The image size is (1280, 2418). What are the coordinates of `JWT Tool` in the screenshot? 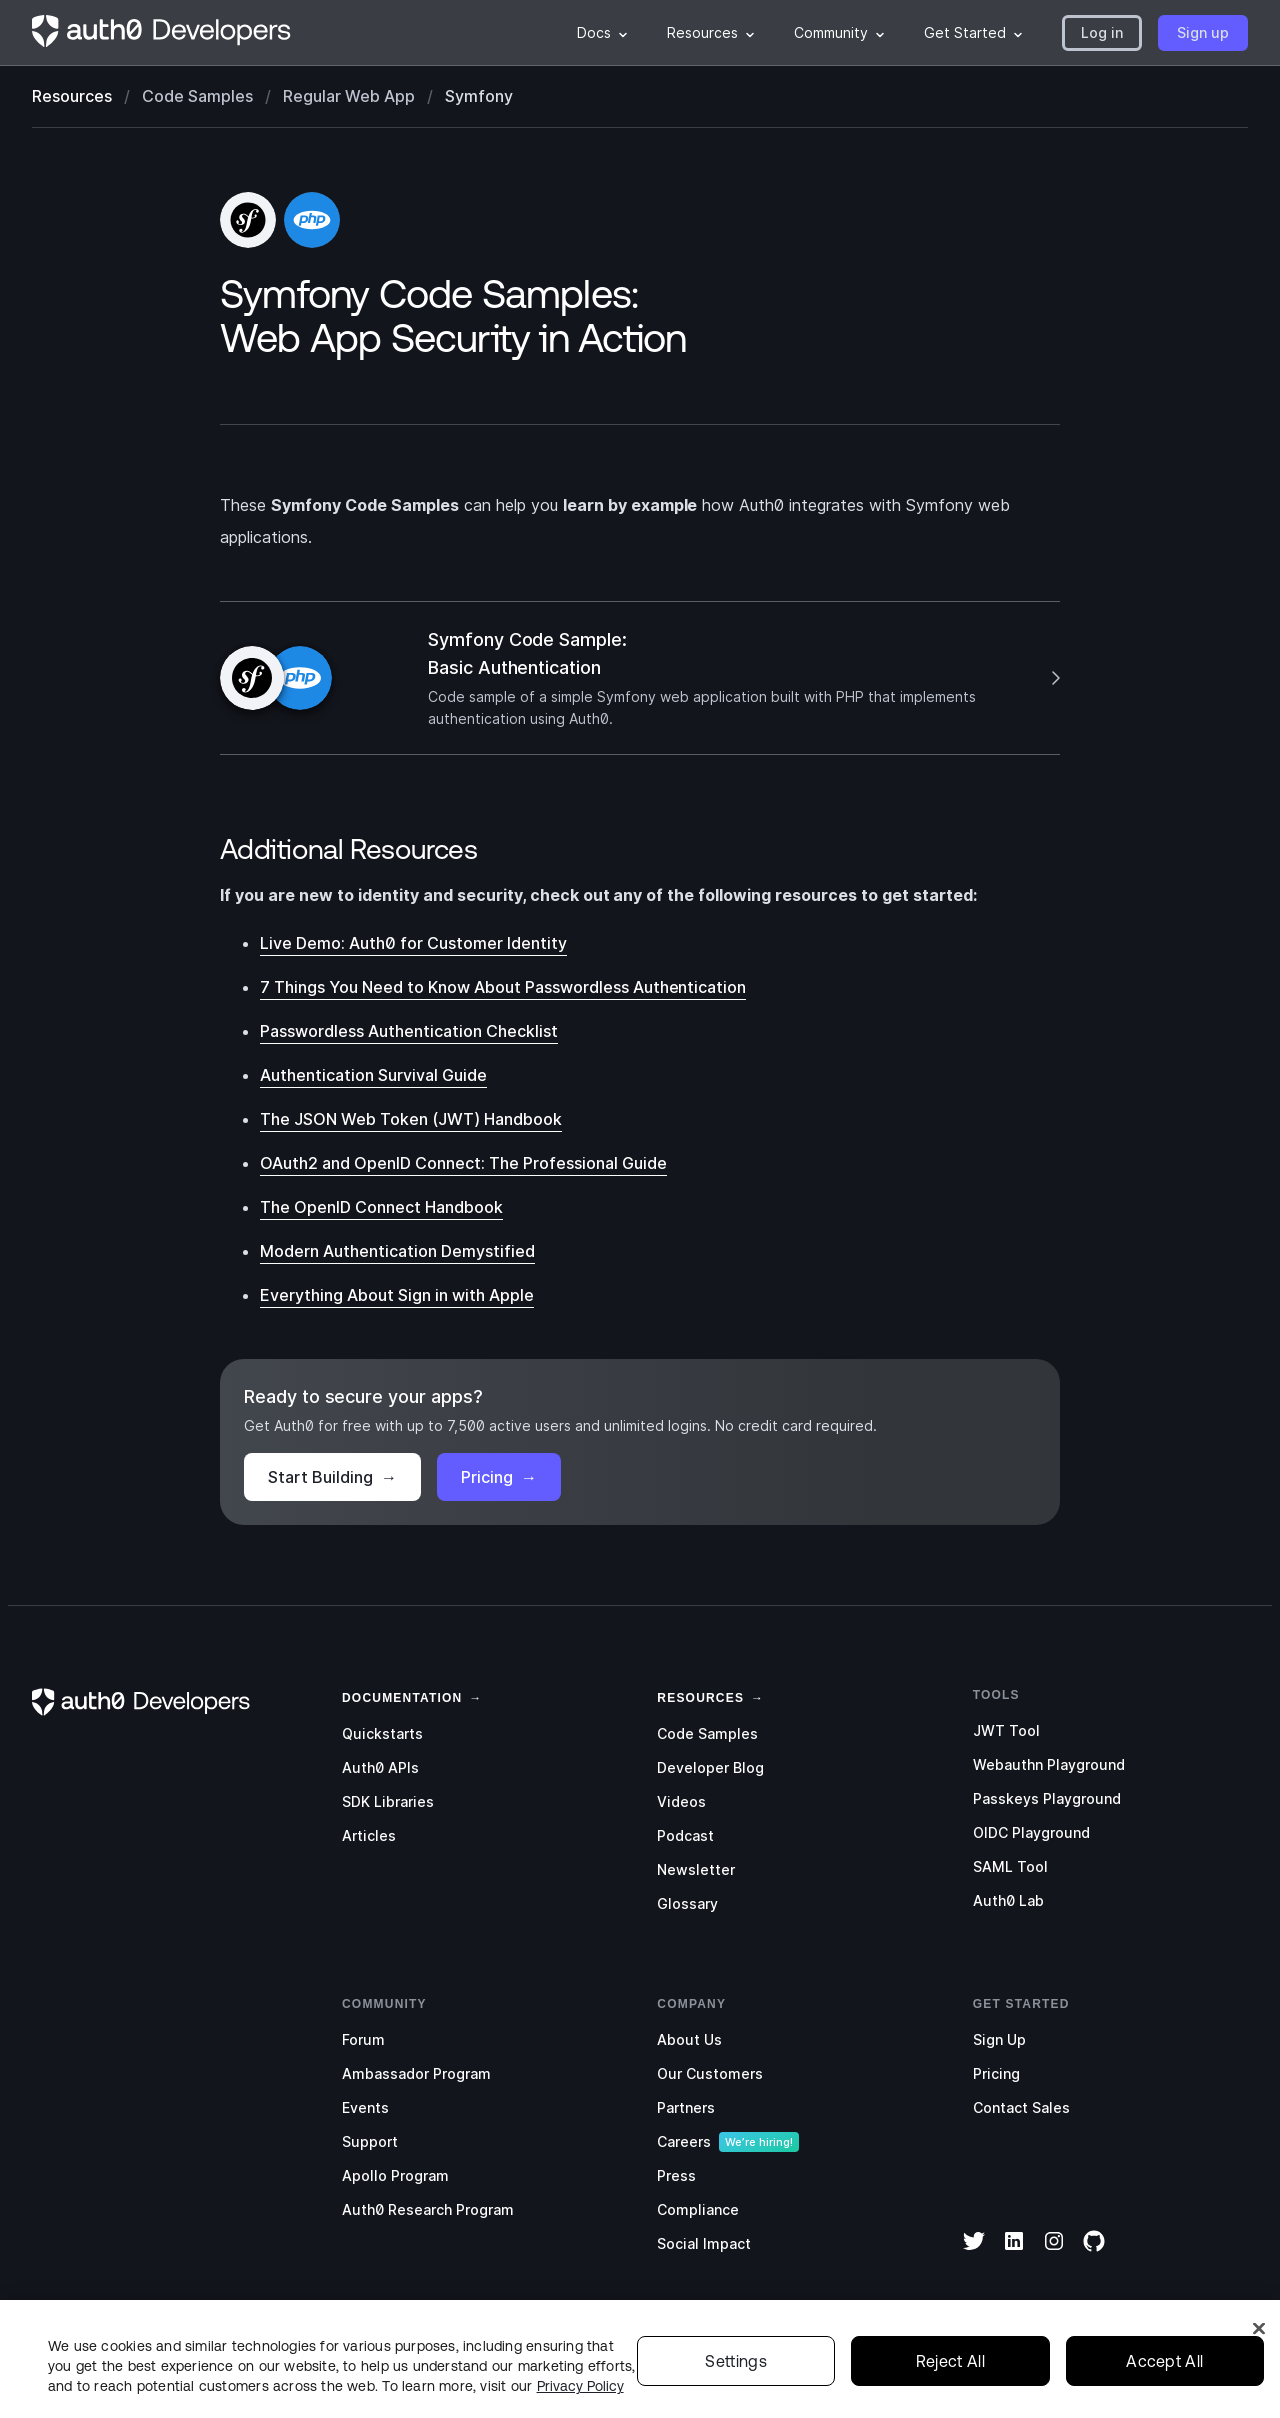 It's located at (1006, 1730).